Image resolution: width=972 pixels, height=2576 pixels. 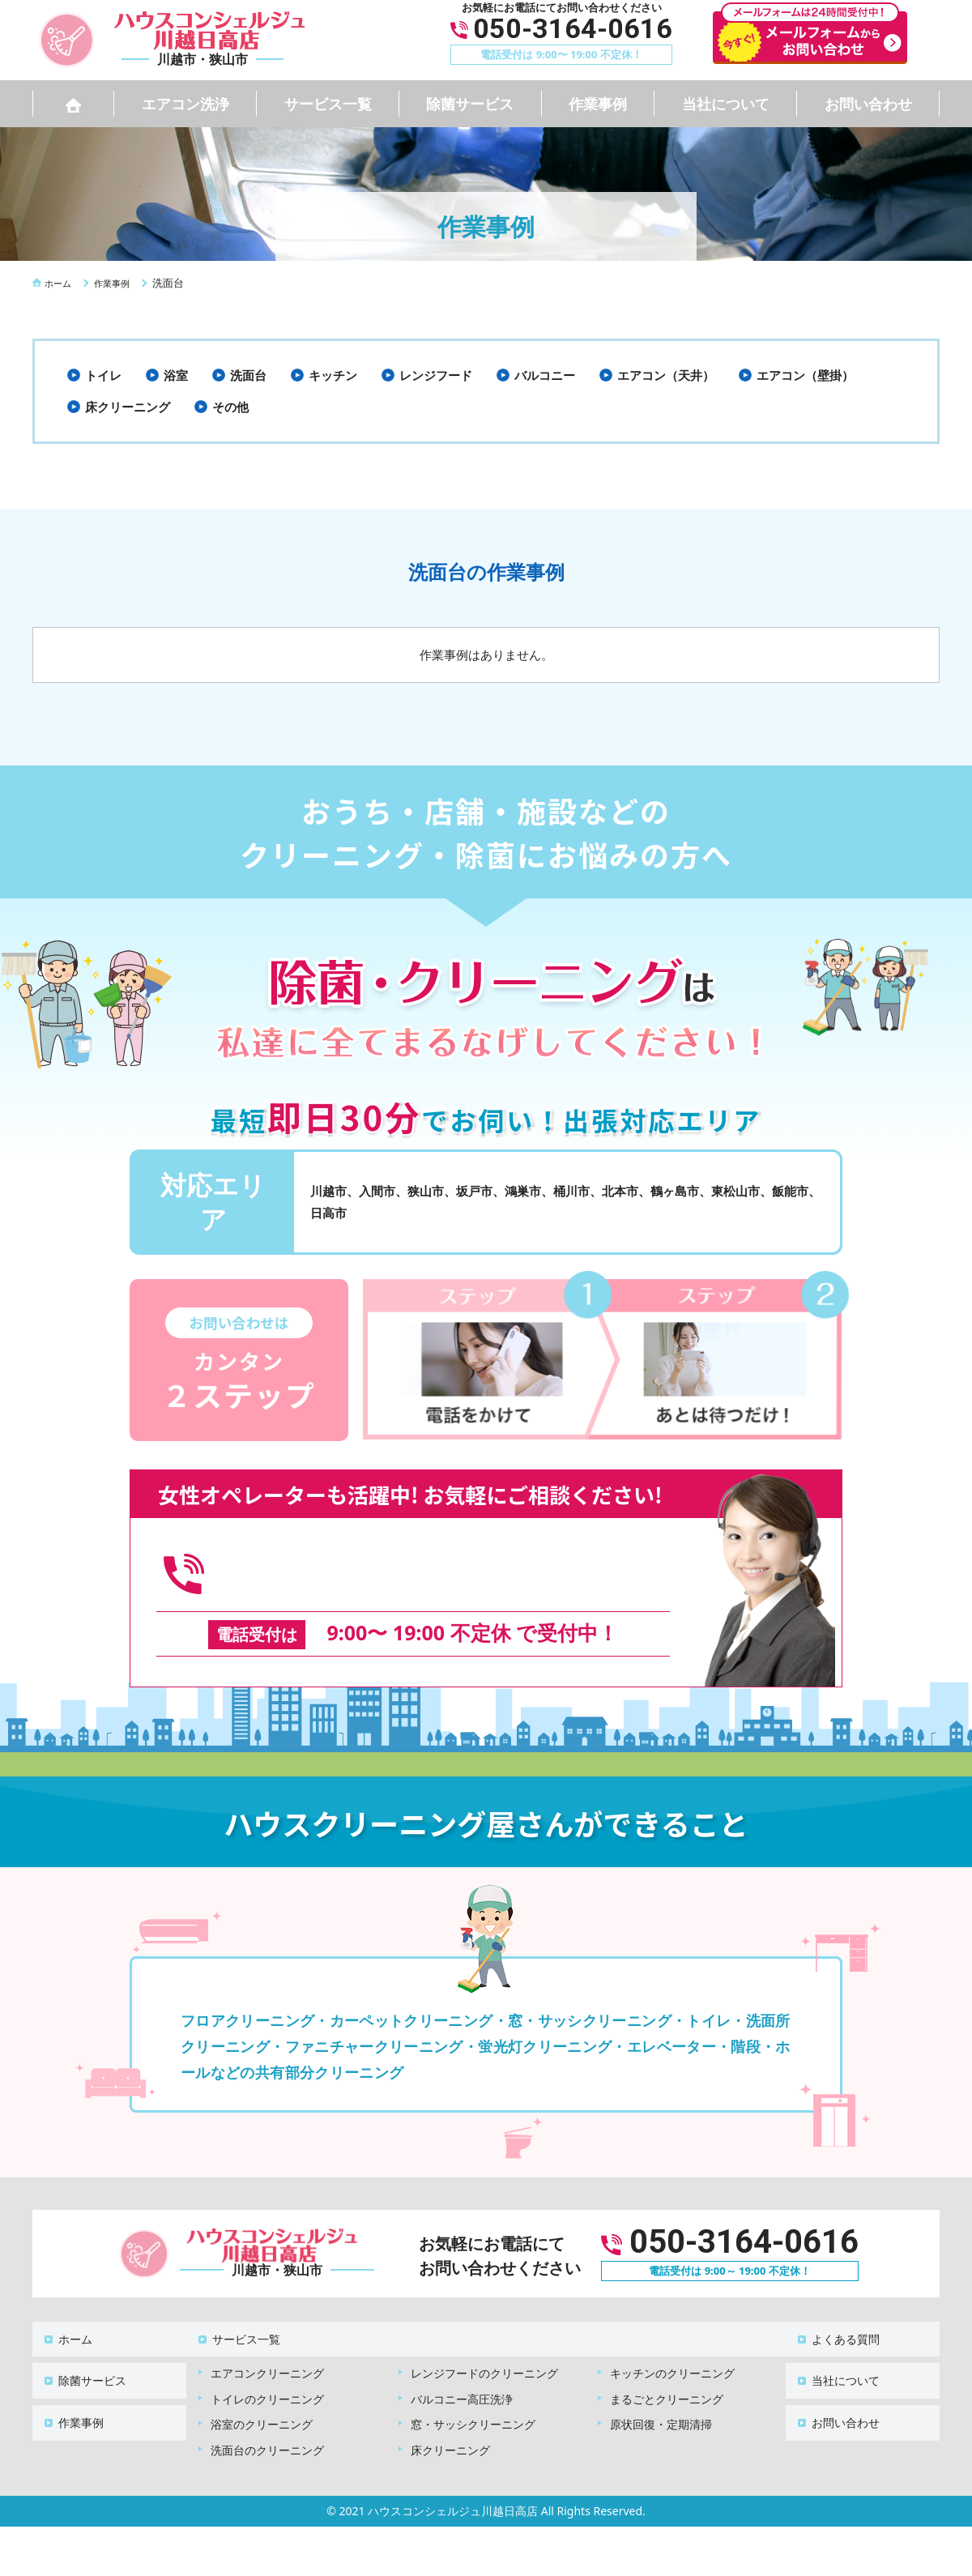 I want to click on お問い合わせ, so click(x=868, y=103).